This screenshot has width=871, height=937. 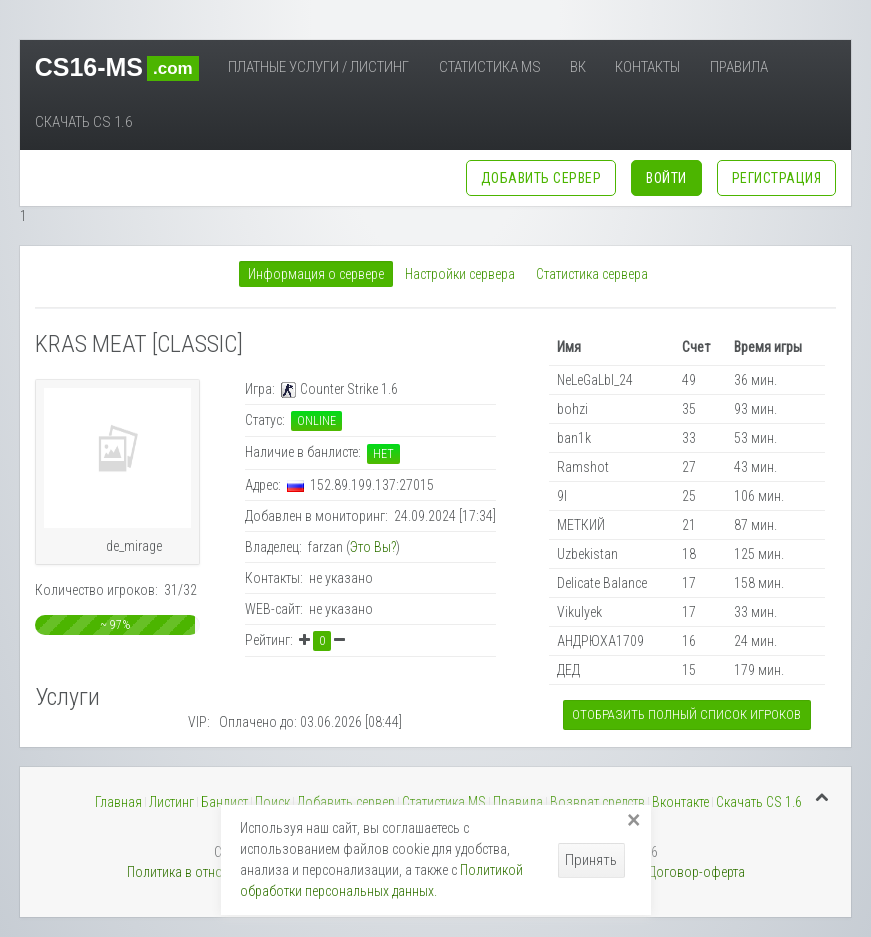 What do you see at coordinates (592, 274) in the screenshot?
I see `Статистика сервера` at bounding box center [592, 274].